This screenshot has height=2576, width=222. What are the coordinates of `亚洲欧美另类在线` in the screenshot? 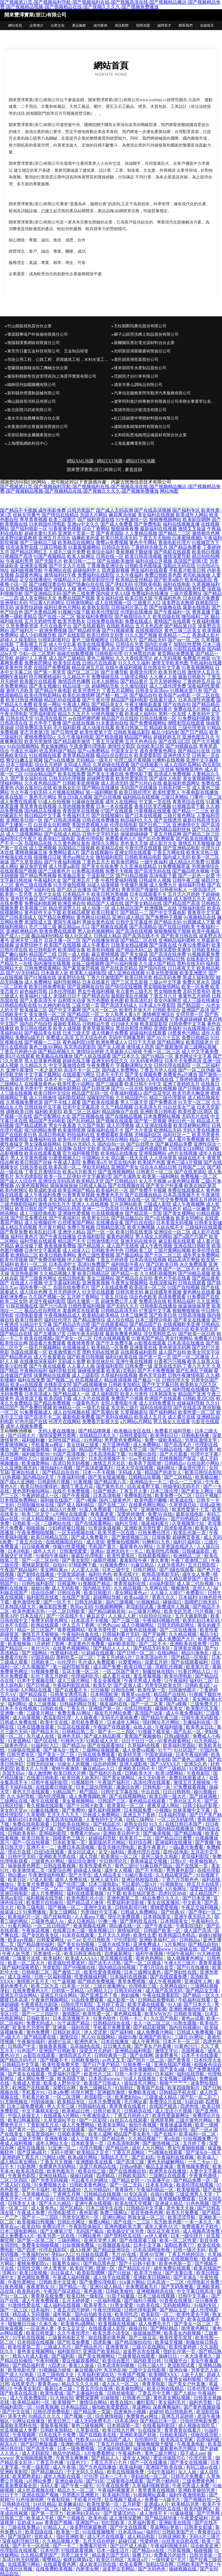 It's located at (58, 1856).